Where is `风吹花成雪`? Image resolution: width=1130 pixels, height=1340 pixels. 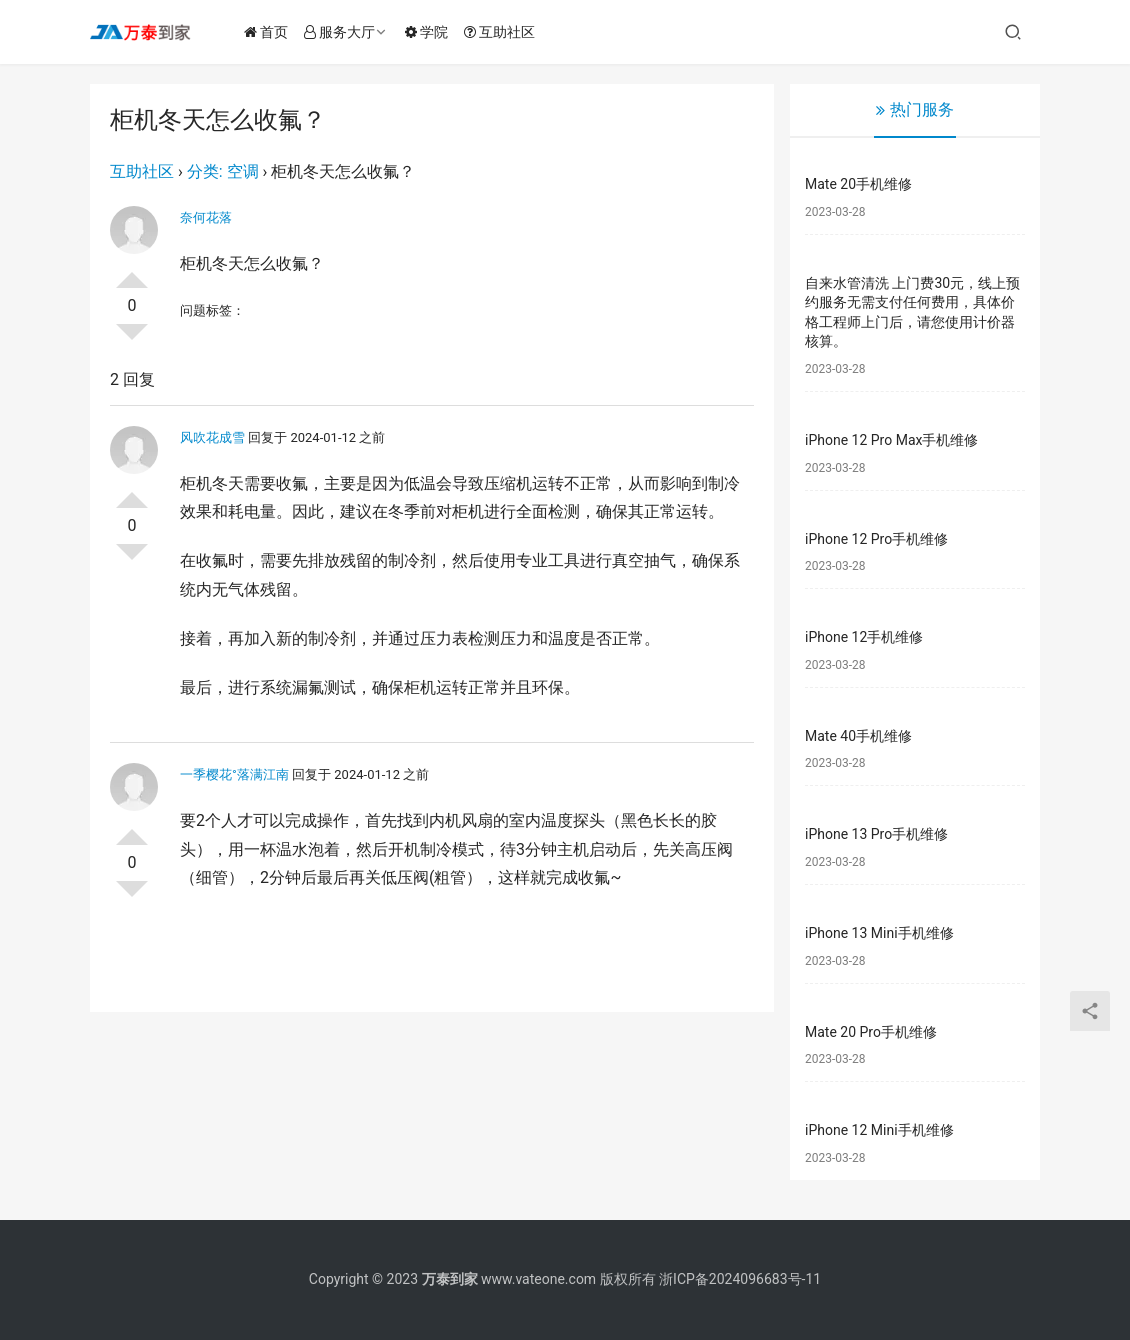
风吹花成雪 is located at coordinates (212, 437).